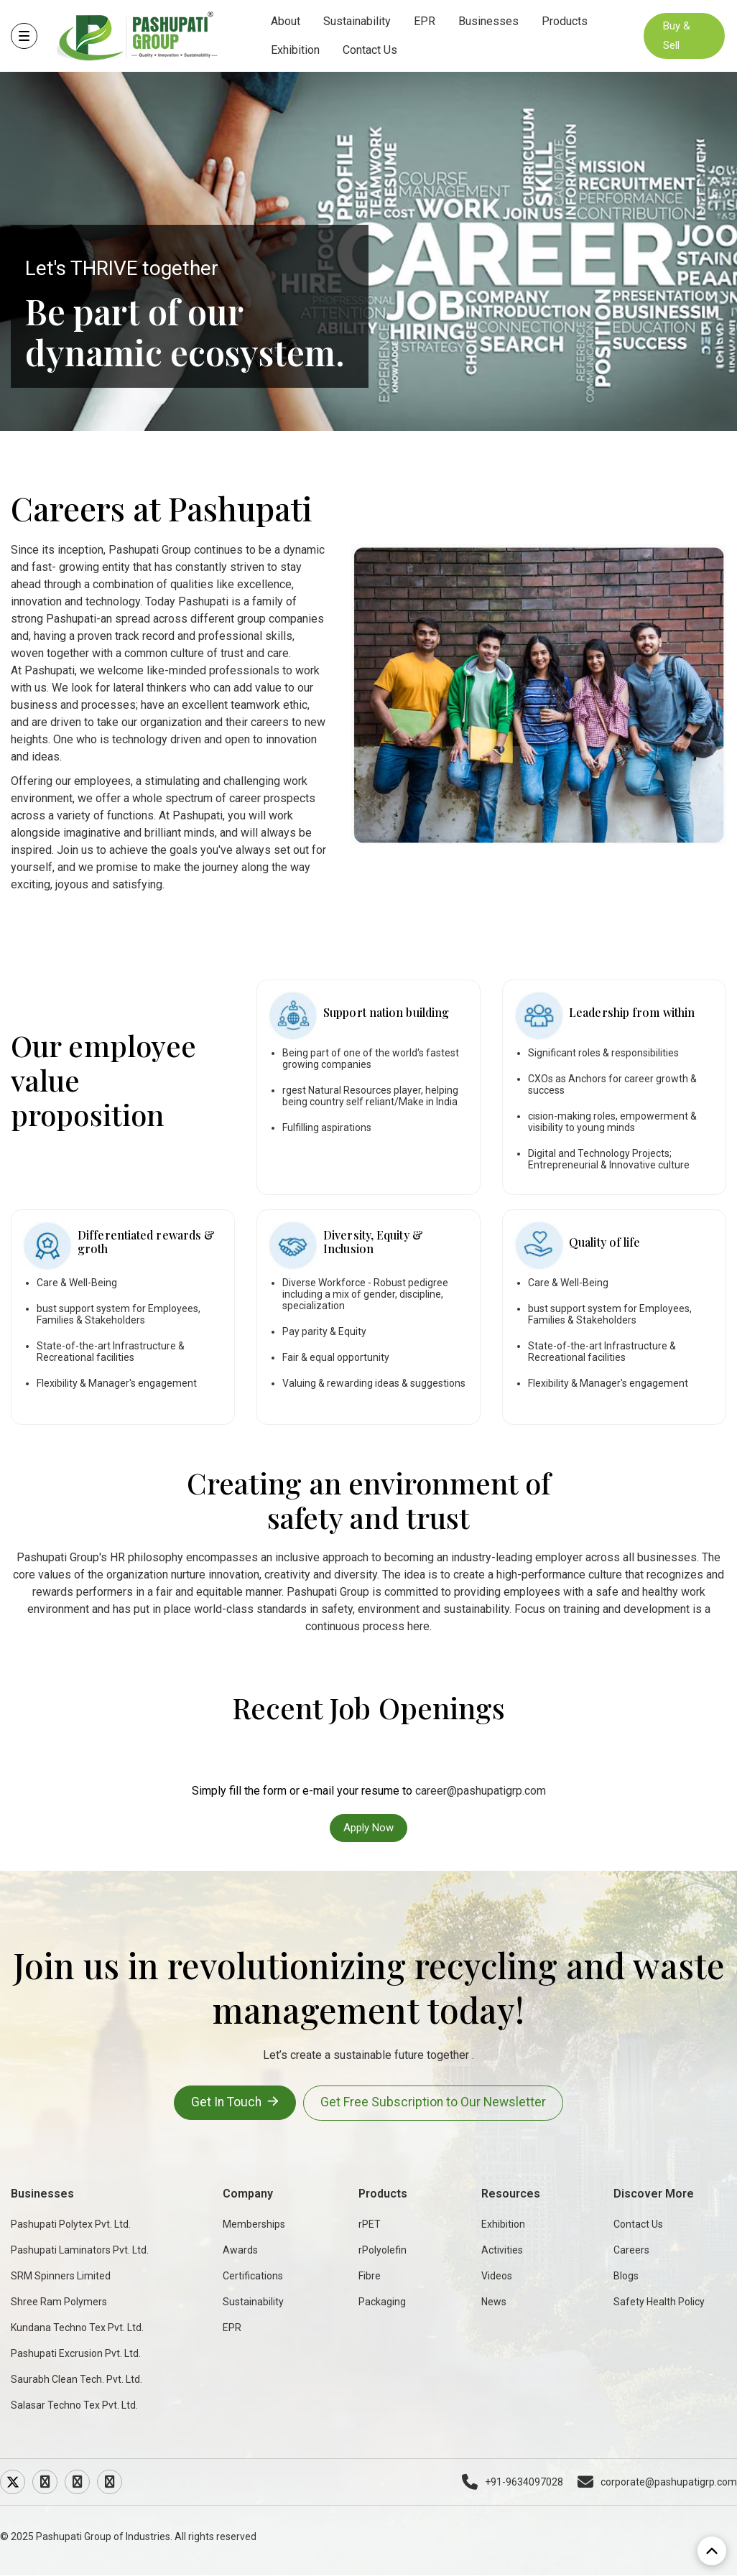 This screenshot has height=2576, width=737. Describe the element at coordinates (76, 2379) in the screenshot. I see `Saurabh Clean Tech. Pvt. Ltd.` at that location.